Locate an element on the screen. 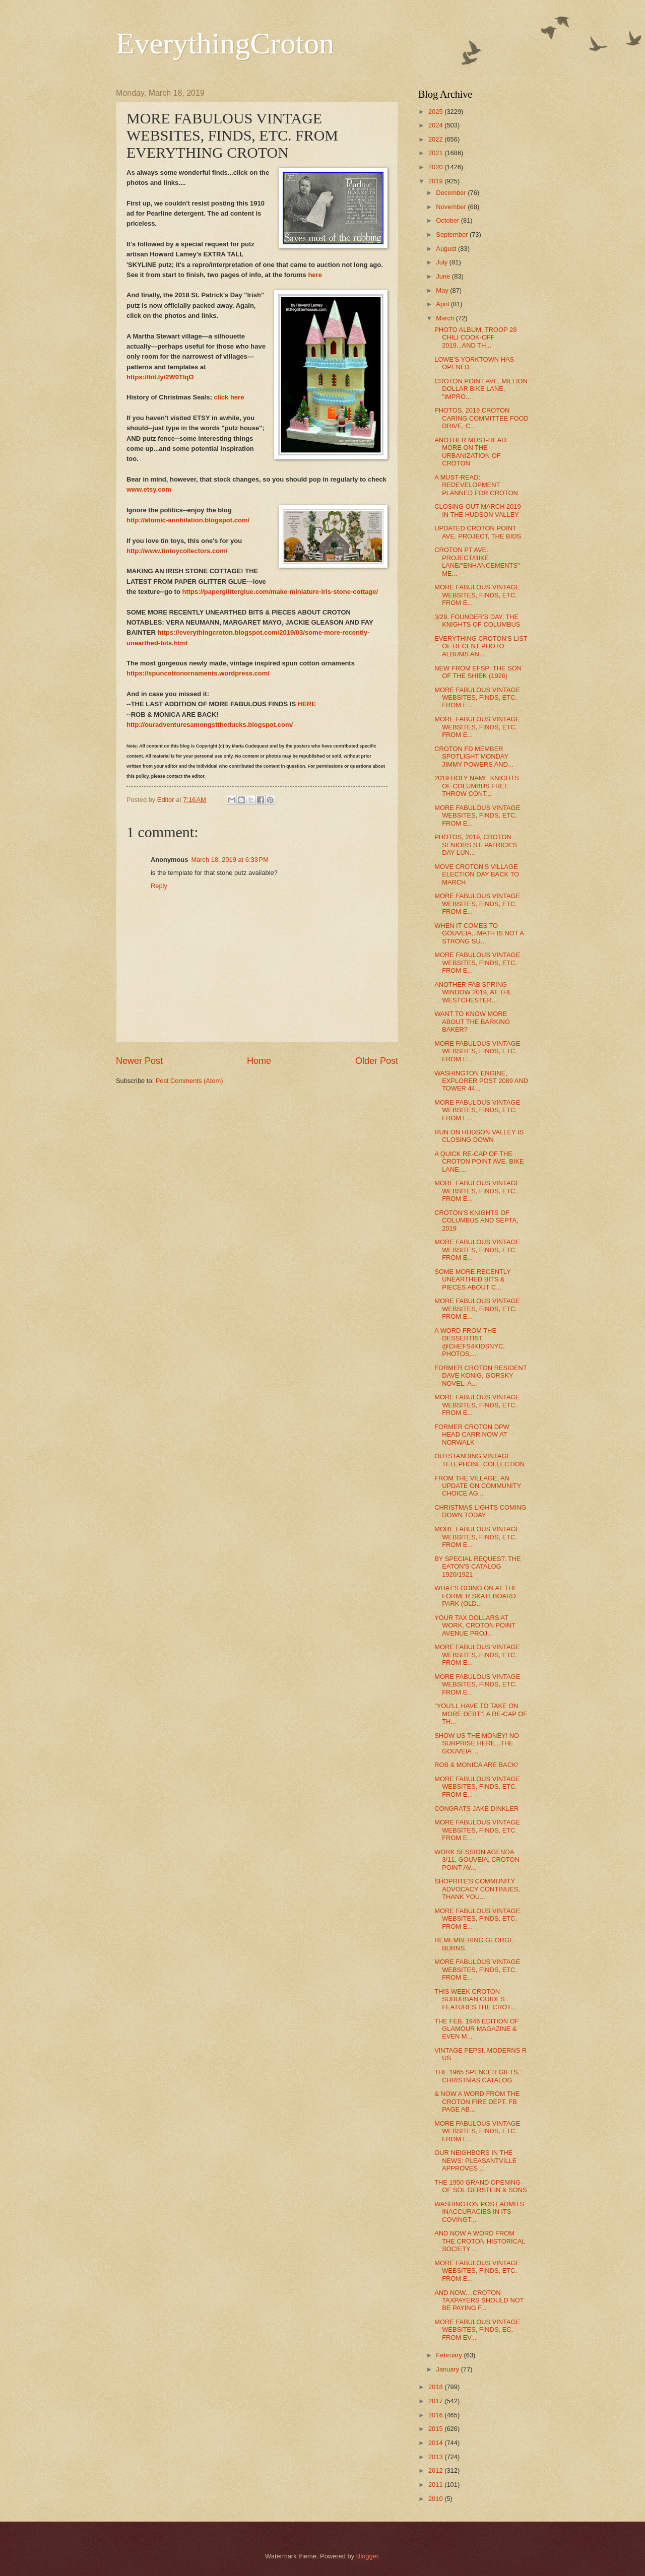  AND NOW A WORD FROM THE CROTON HISTORICAL SOCIETY ... is located at coordinates (479, 2241).